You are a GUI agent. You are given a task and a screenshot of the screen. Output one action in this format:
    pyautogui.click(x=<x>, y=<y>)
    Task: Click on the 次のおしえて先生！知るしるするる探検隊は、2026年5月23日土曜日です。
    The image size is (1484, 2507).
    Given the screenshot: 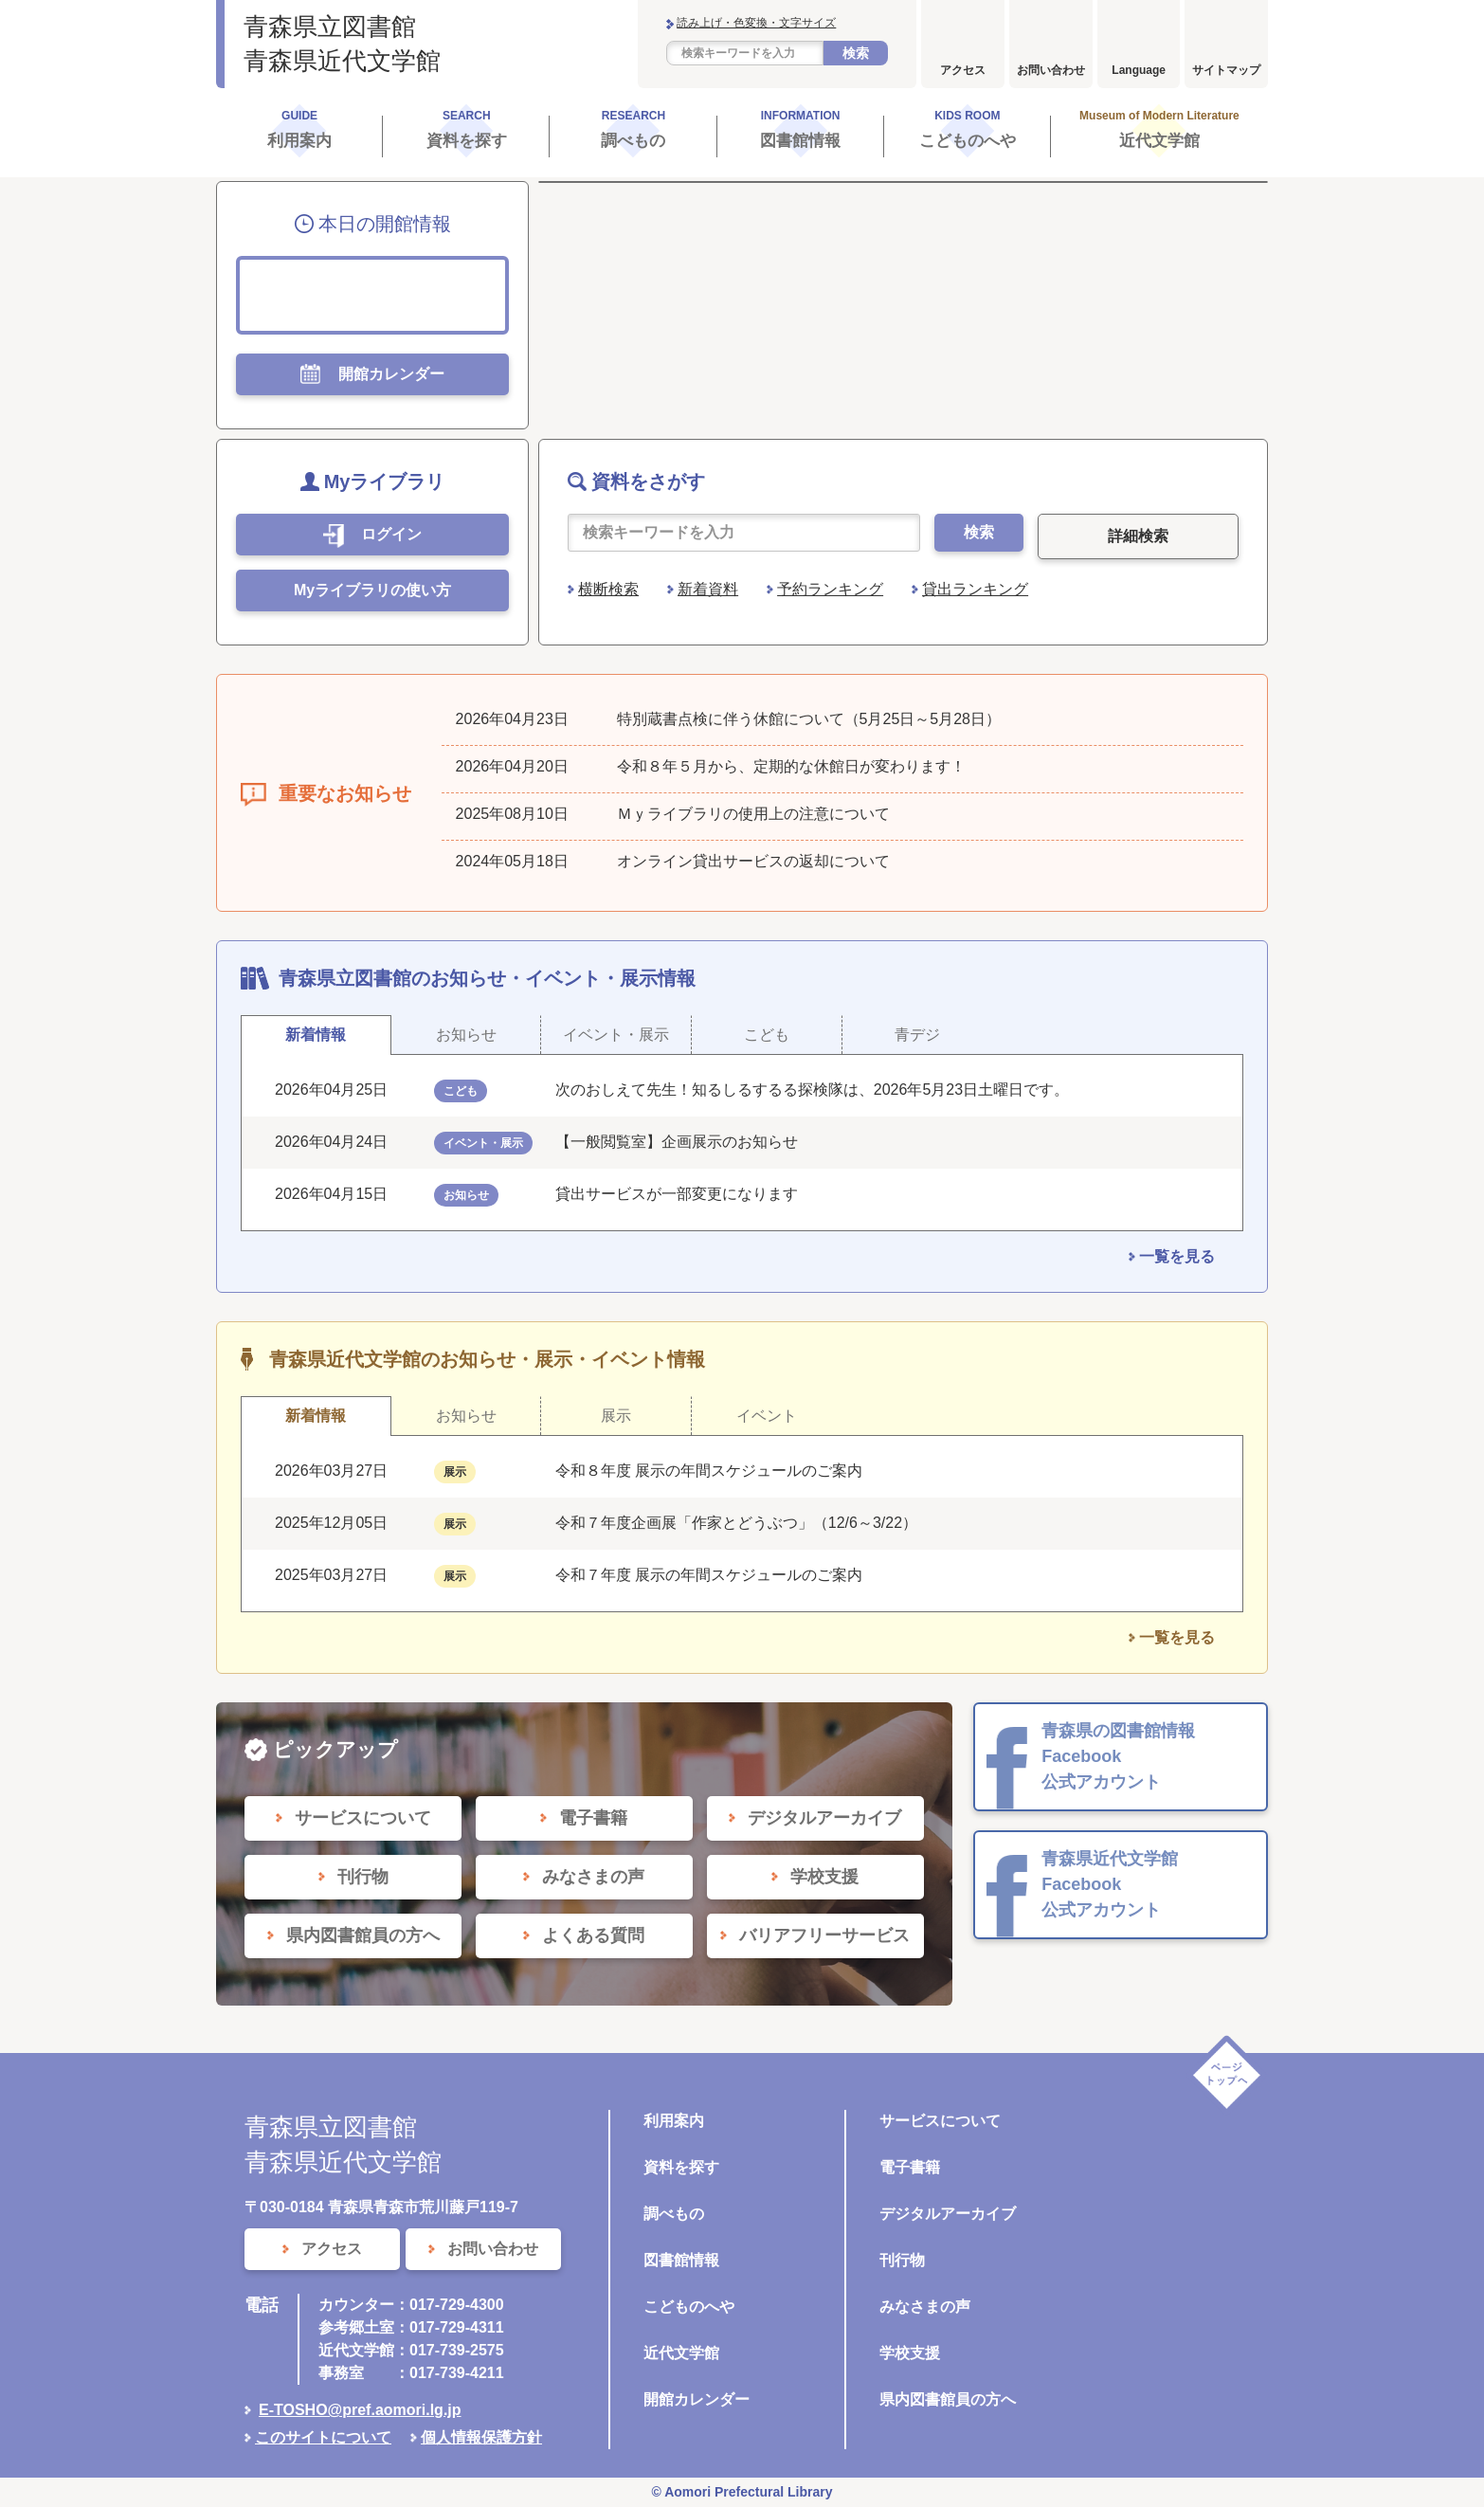 What is the action you would take?
    pyautogui.click(x=812, y=1089)
    